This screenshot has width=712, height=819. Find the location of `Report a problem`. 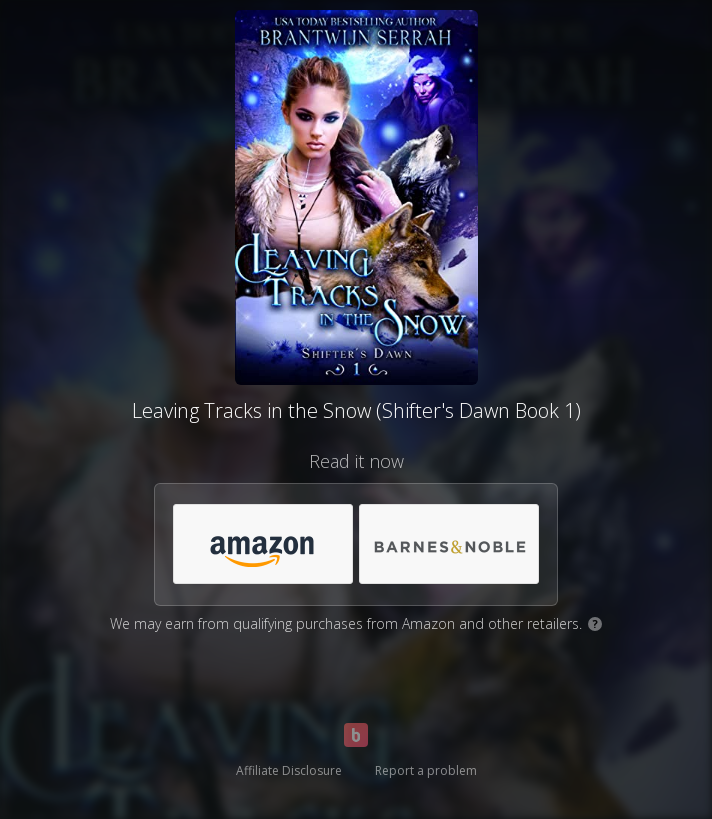

Report a problem is located at coordinates (426, 770).